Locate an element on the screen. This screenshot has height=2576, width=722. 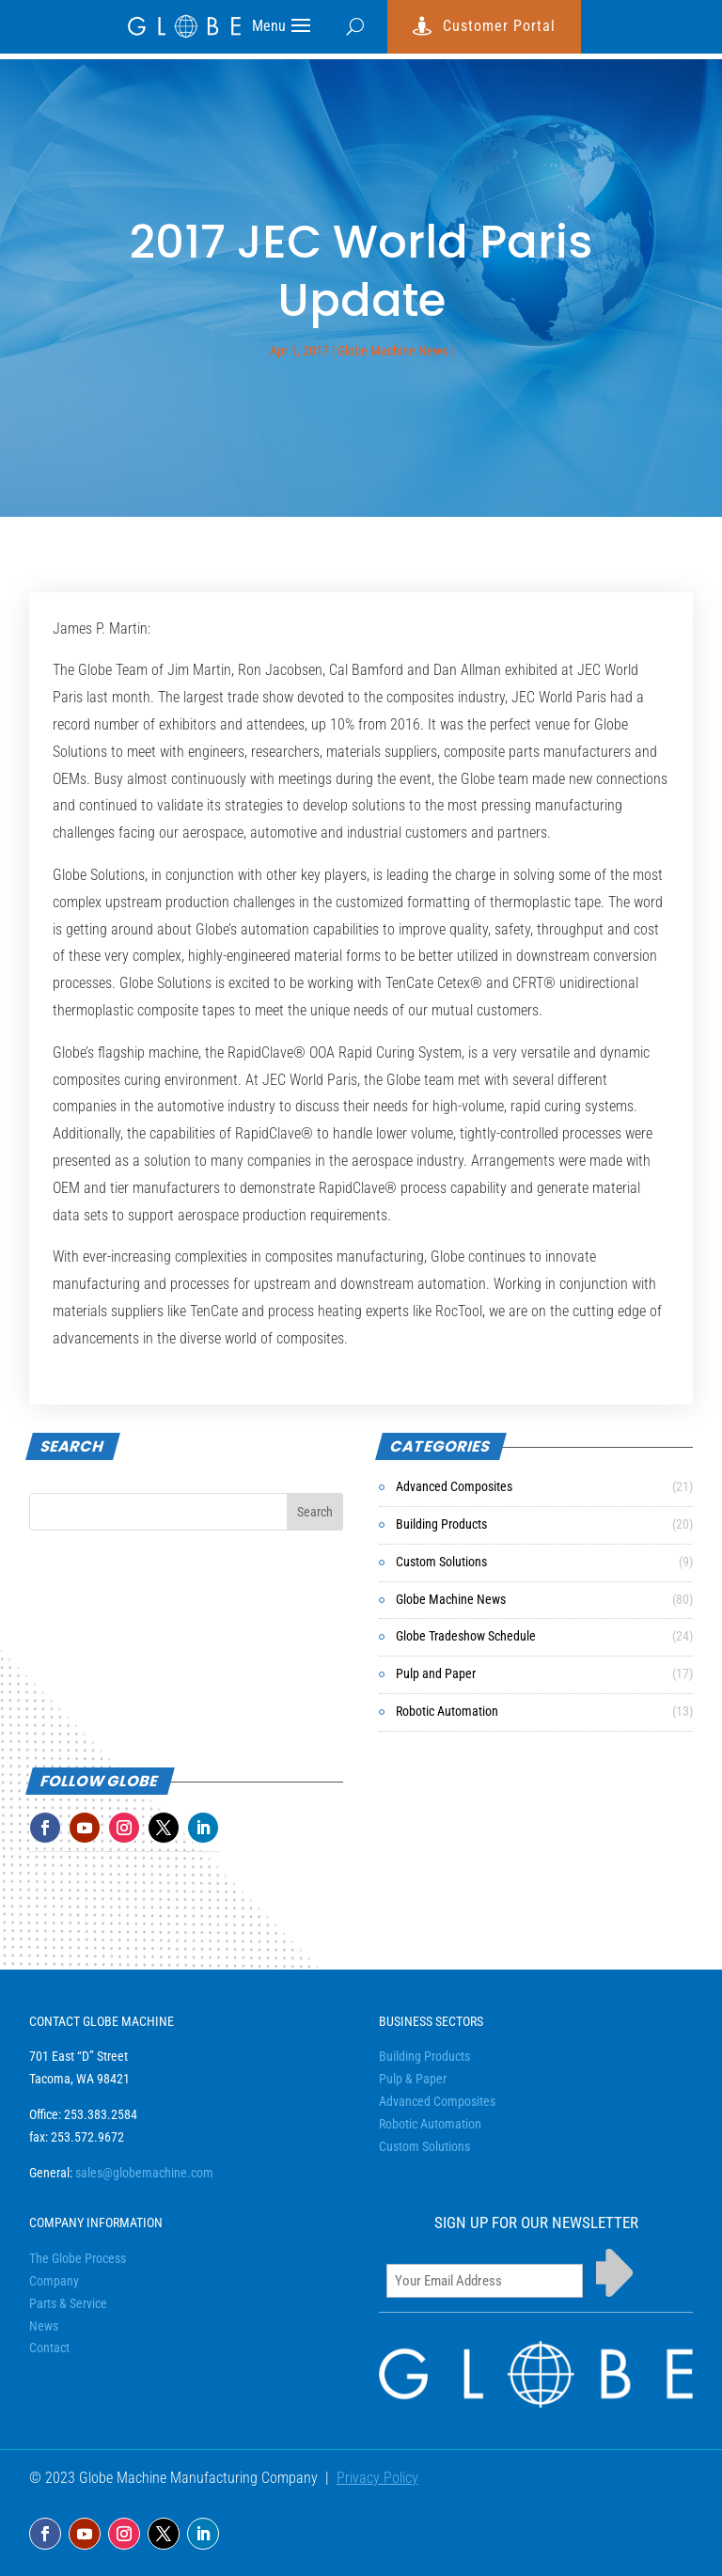
Globe Tradeshow Schedule is located at coordinates (466, 1635).